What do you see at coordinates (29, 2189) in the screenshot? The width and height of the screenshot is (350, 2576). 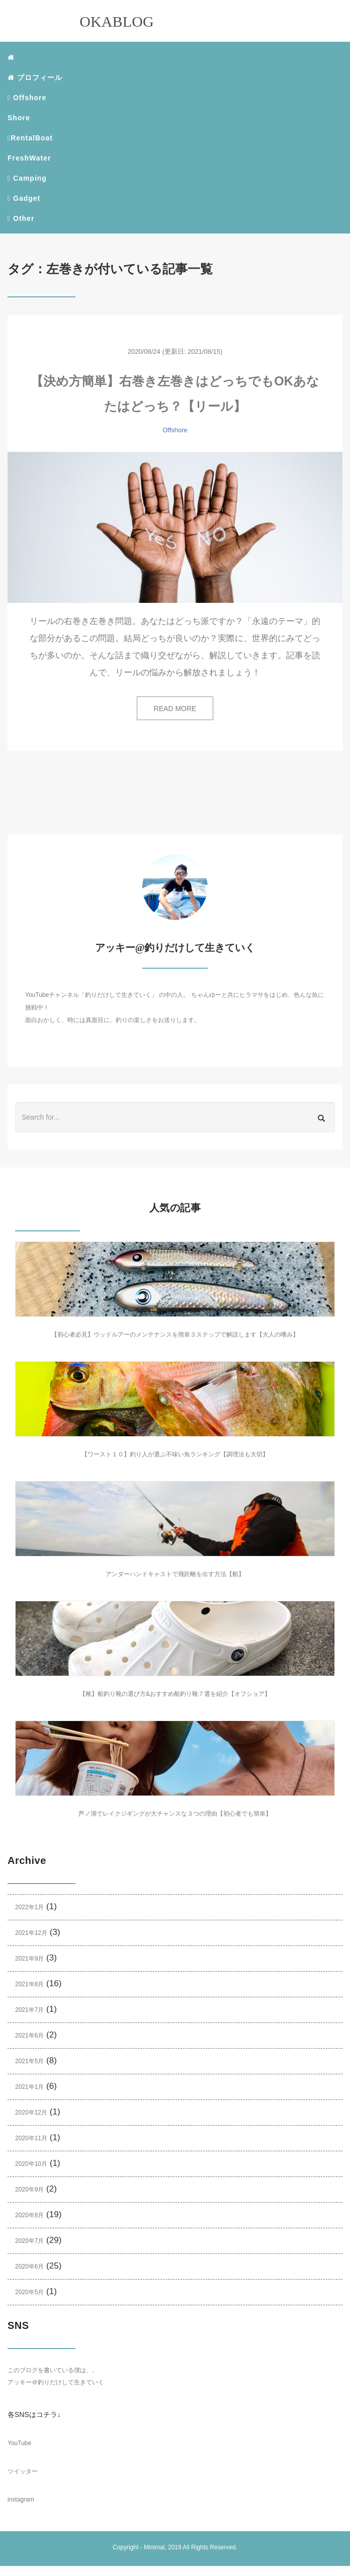 I see `2020年9月` at bounding box center [29, 2189].